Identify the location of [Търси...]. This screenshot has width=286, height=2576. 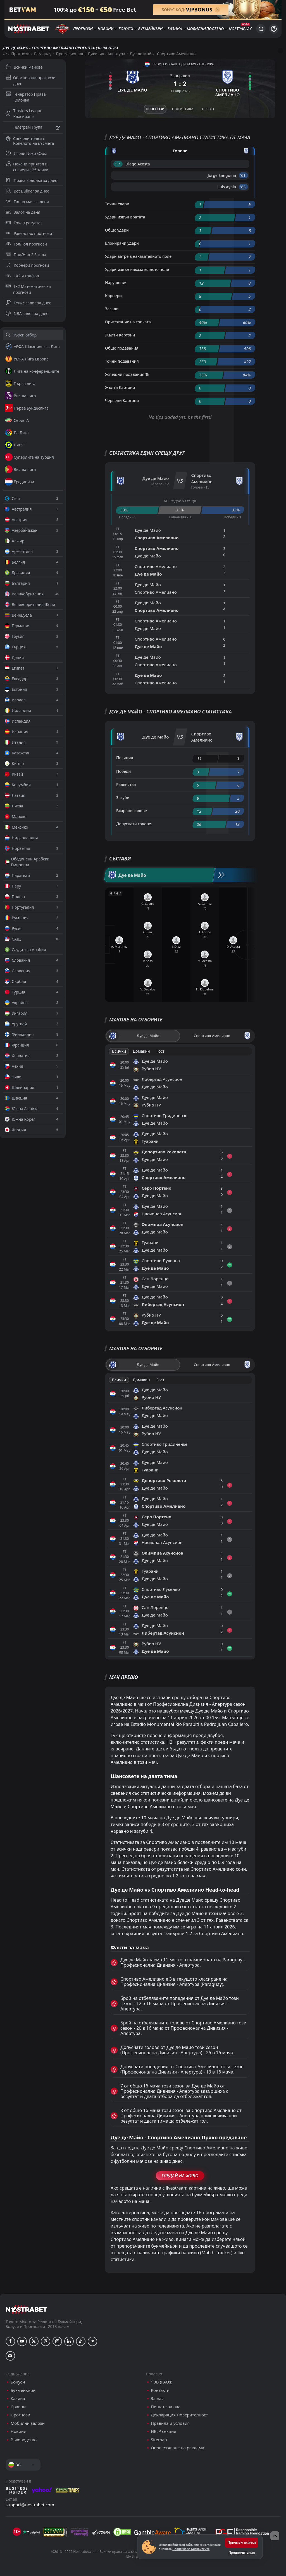
(261, 28).